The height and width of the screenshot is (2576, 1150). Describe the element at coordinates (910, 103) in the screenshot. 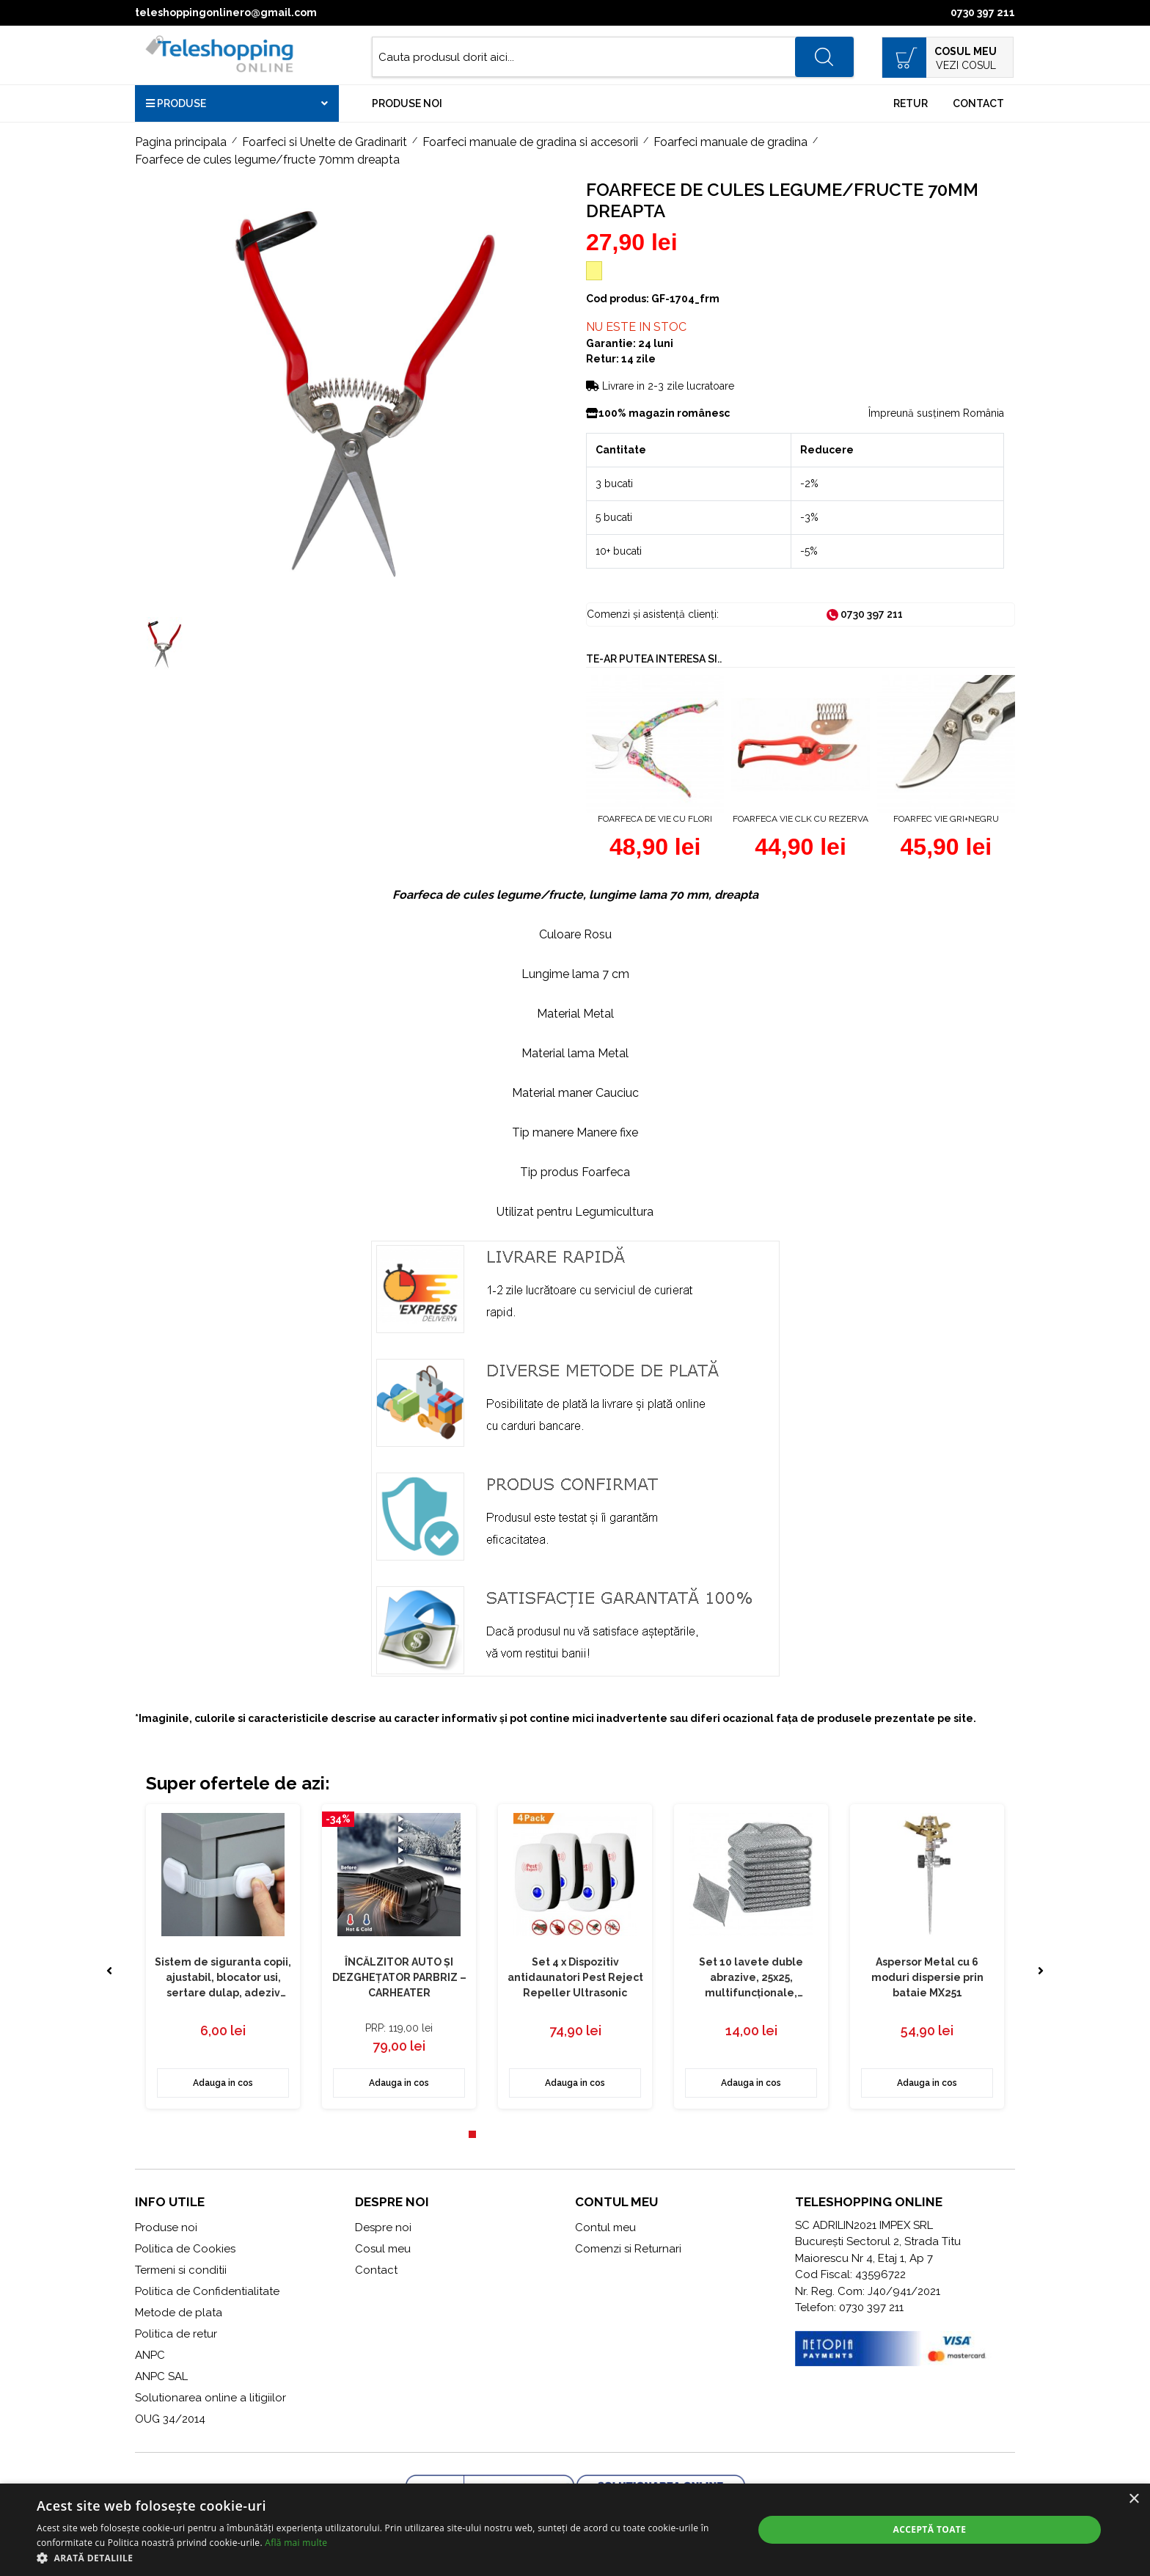

I see `Retur` at that location.